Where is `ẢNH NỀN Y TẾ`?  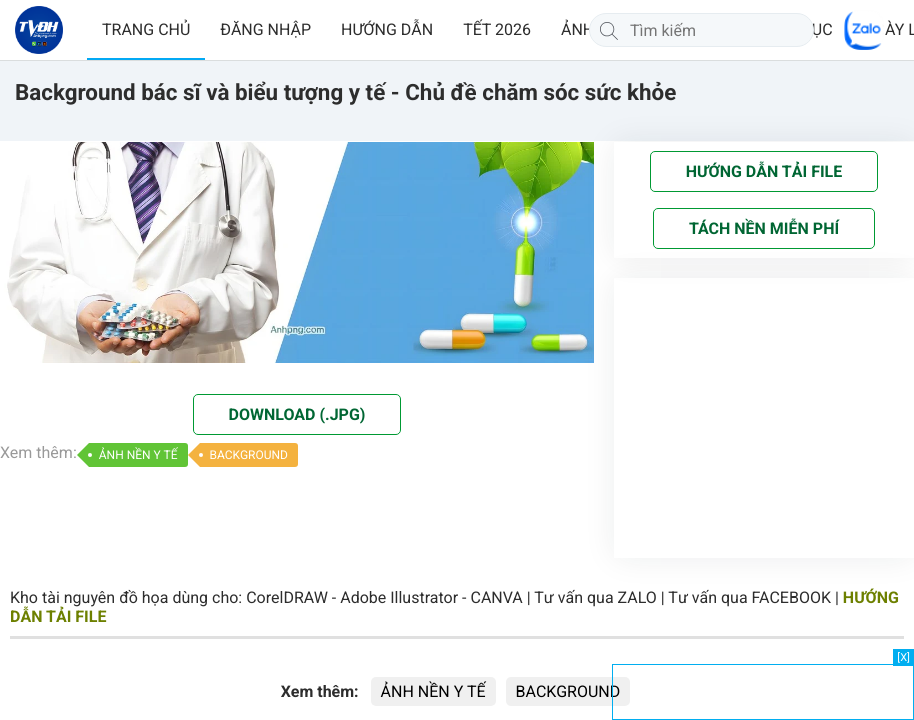 ẢNH NỀN Y TẾ is located at coordinates (138, 455).